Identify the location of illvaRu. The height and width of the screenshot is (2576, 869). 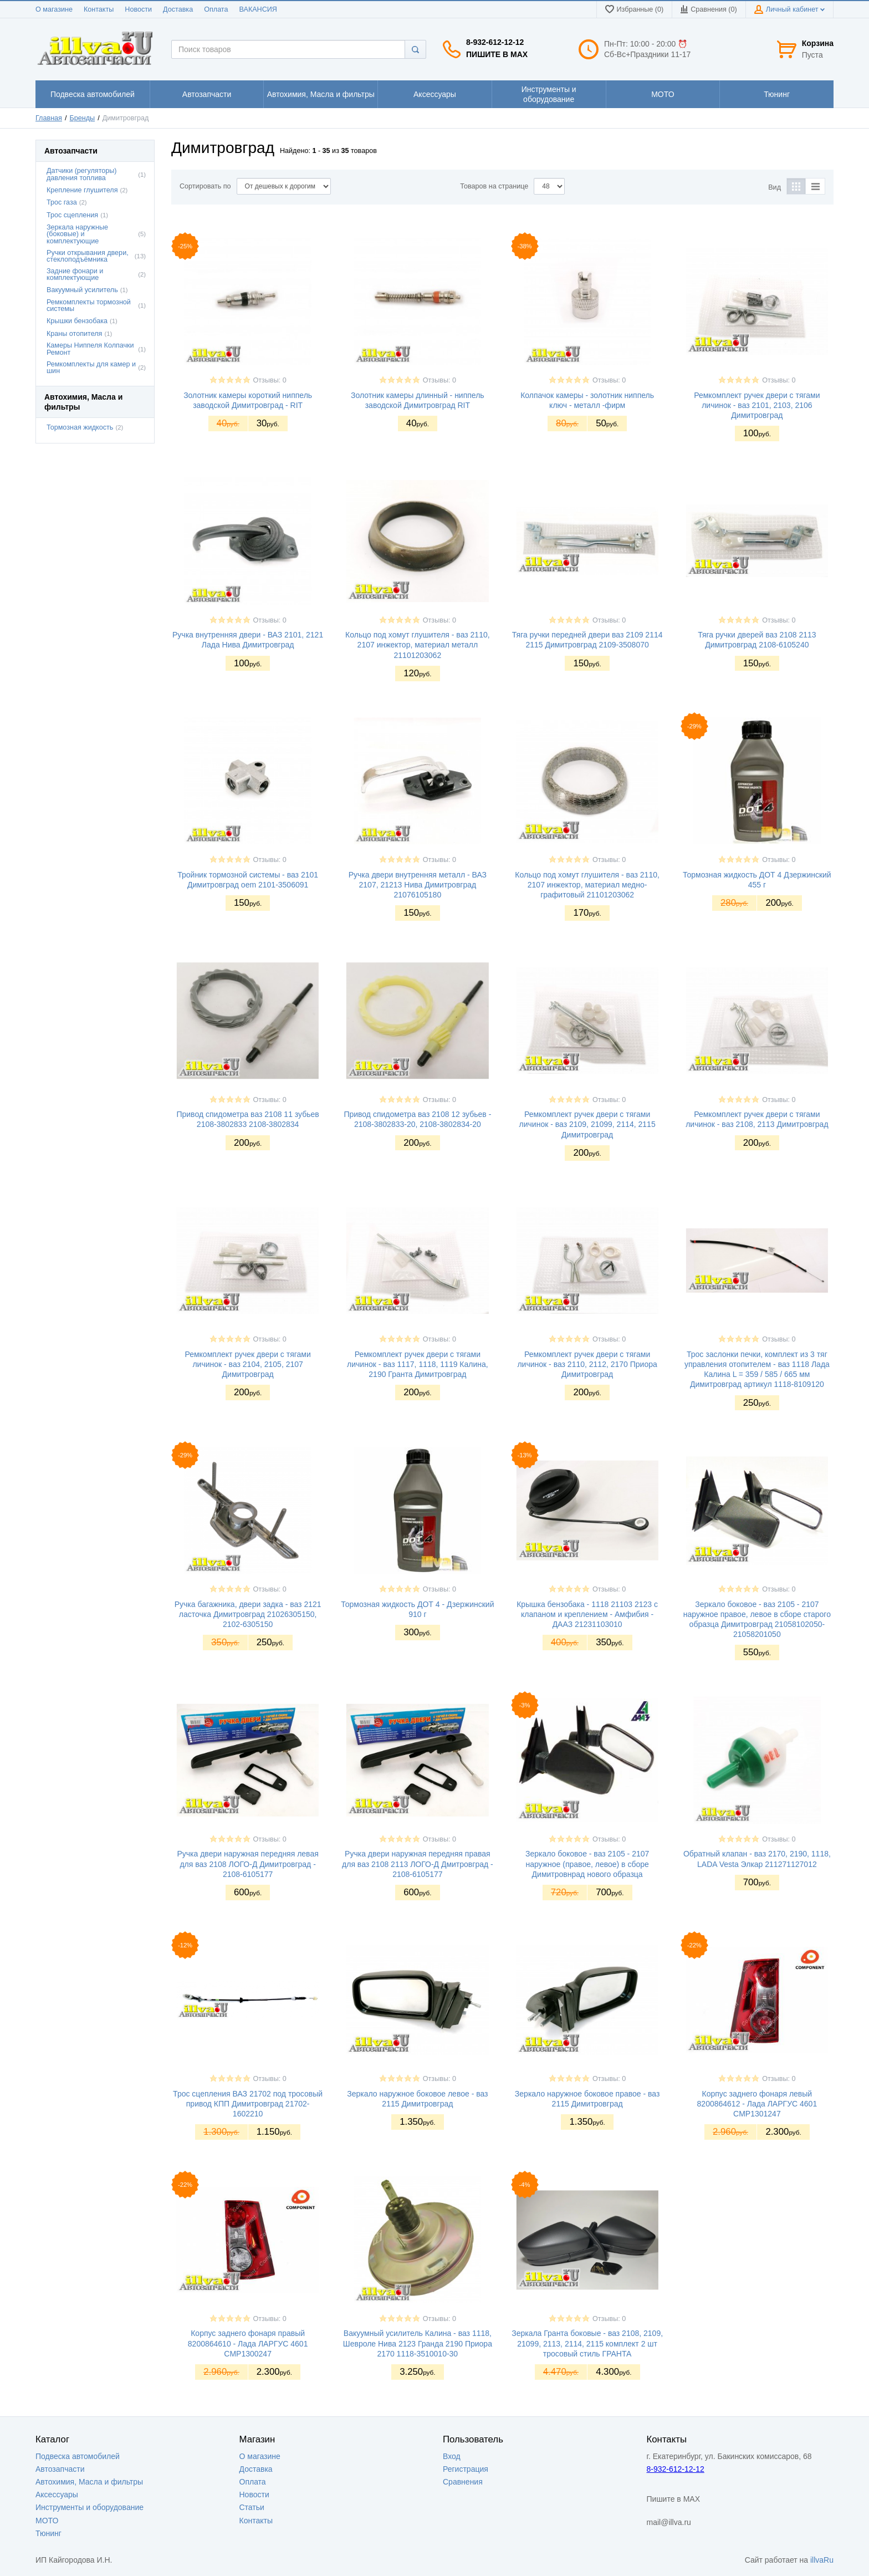
(822, 2559).